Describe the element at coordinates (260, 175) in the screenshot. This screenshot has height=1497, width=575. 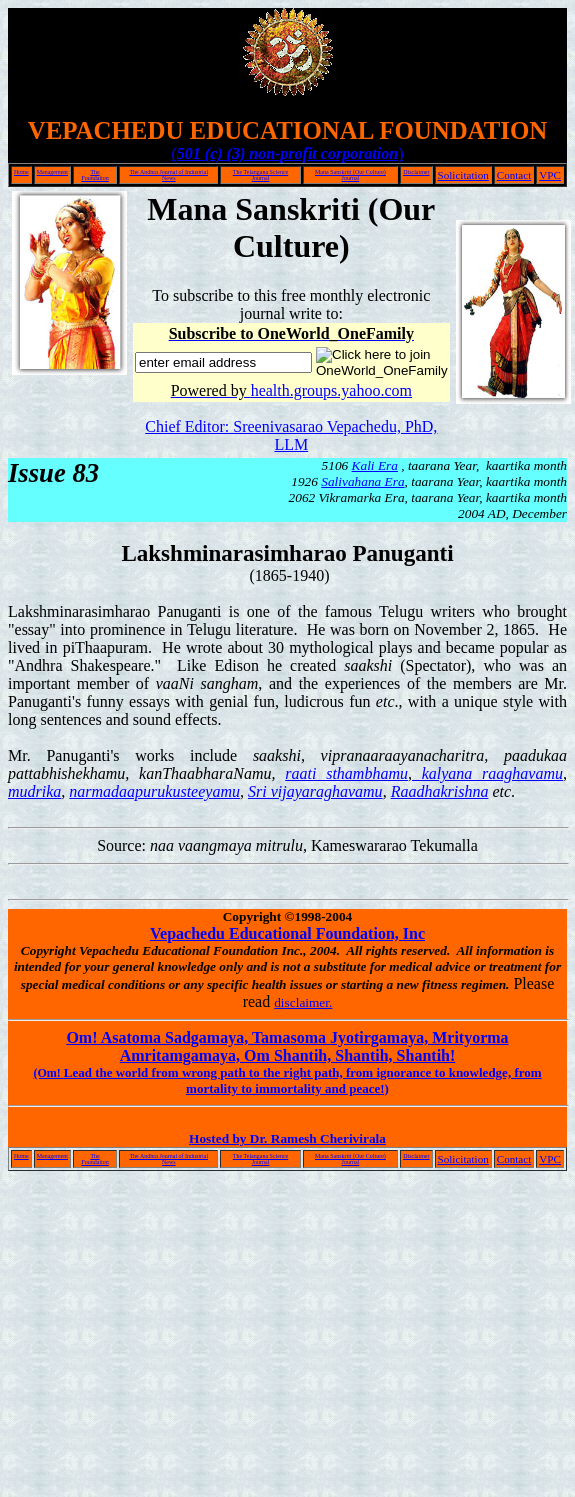
I see `The Telangana Science Journal` at that location.